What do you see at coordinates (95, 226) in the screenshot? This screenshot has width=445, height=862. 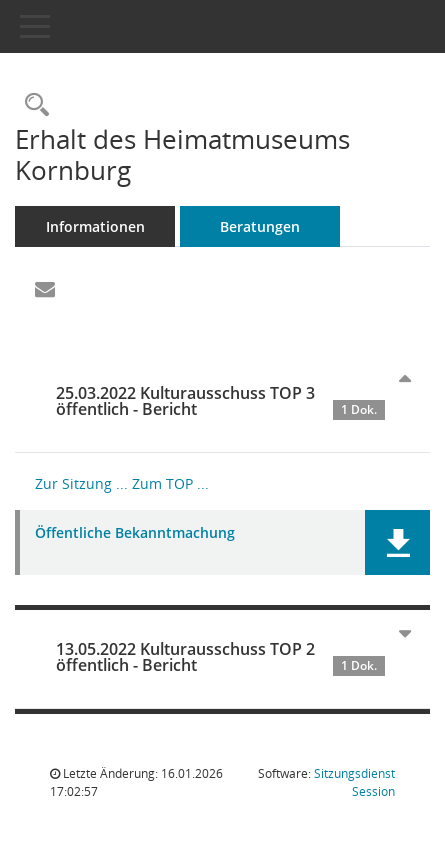 I see `Informationen` at bounding box center [95, 226].